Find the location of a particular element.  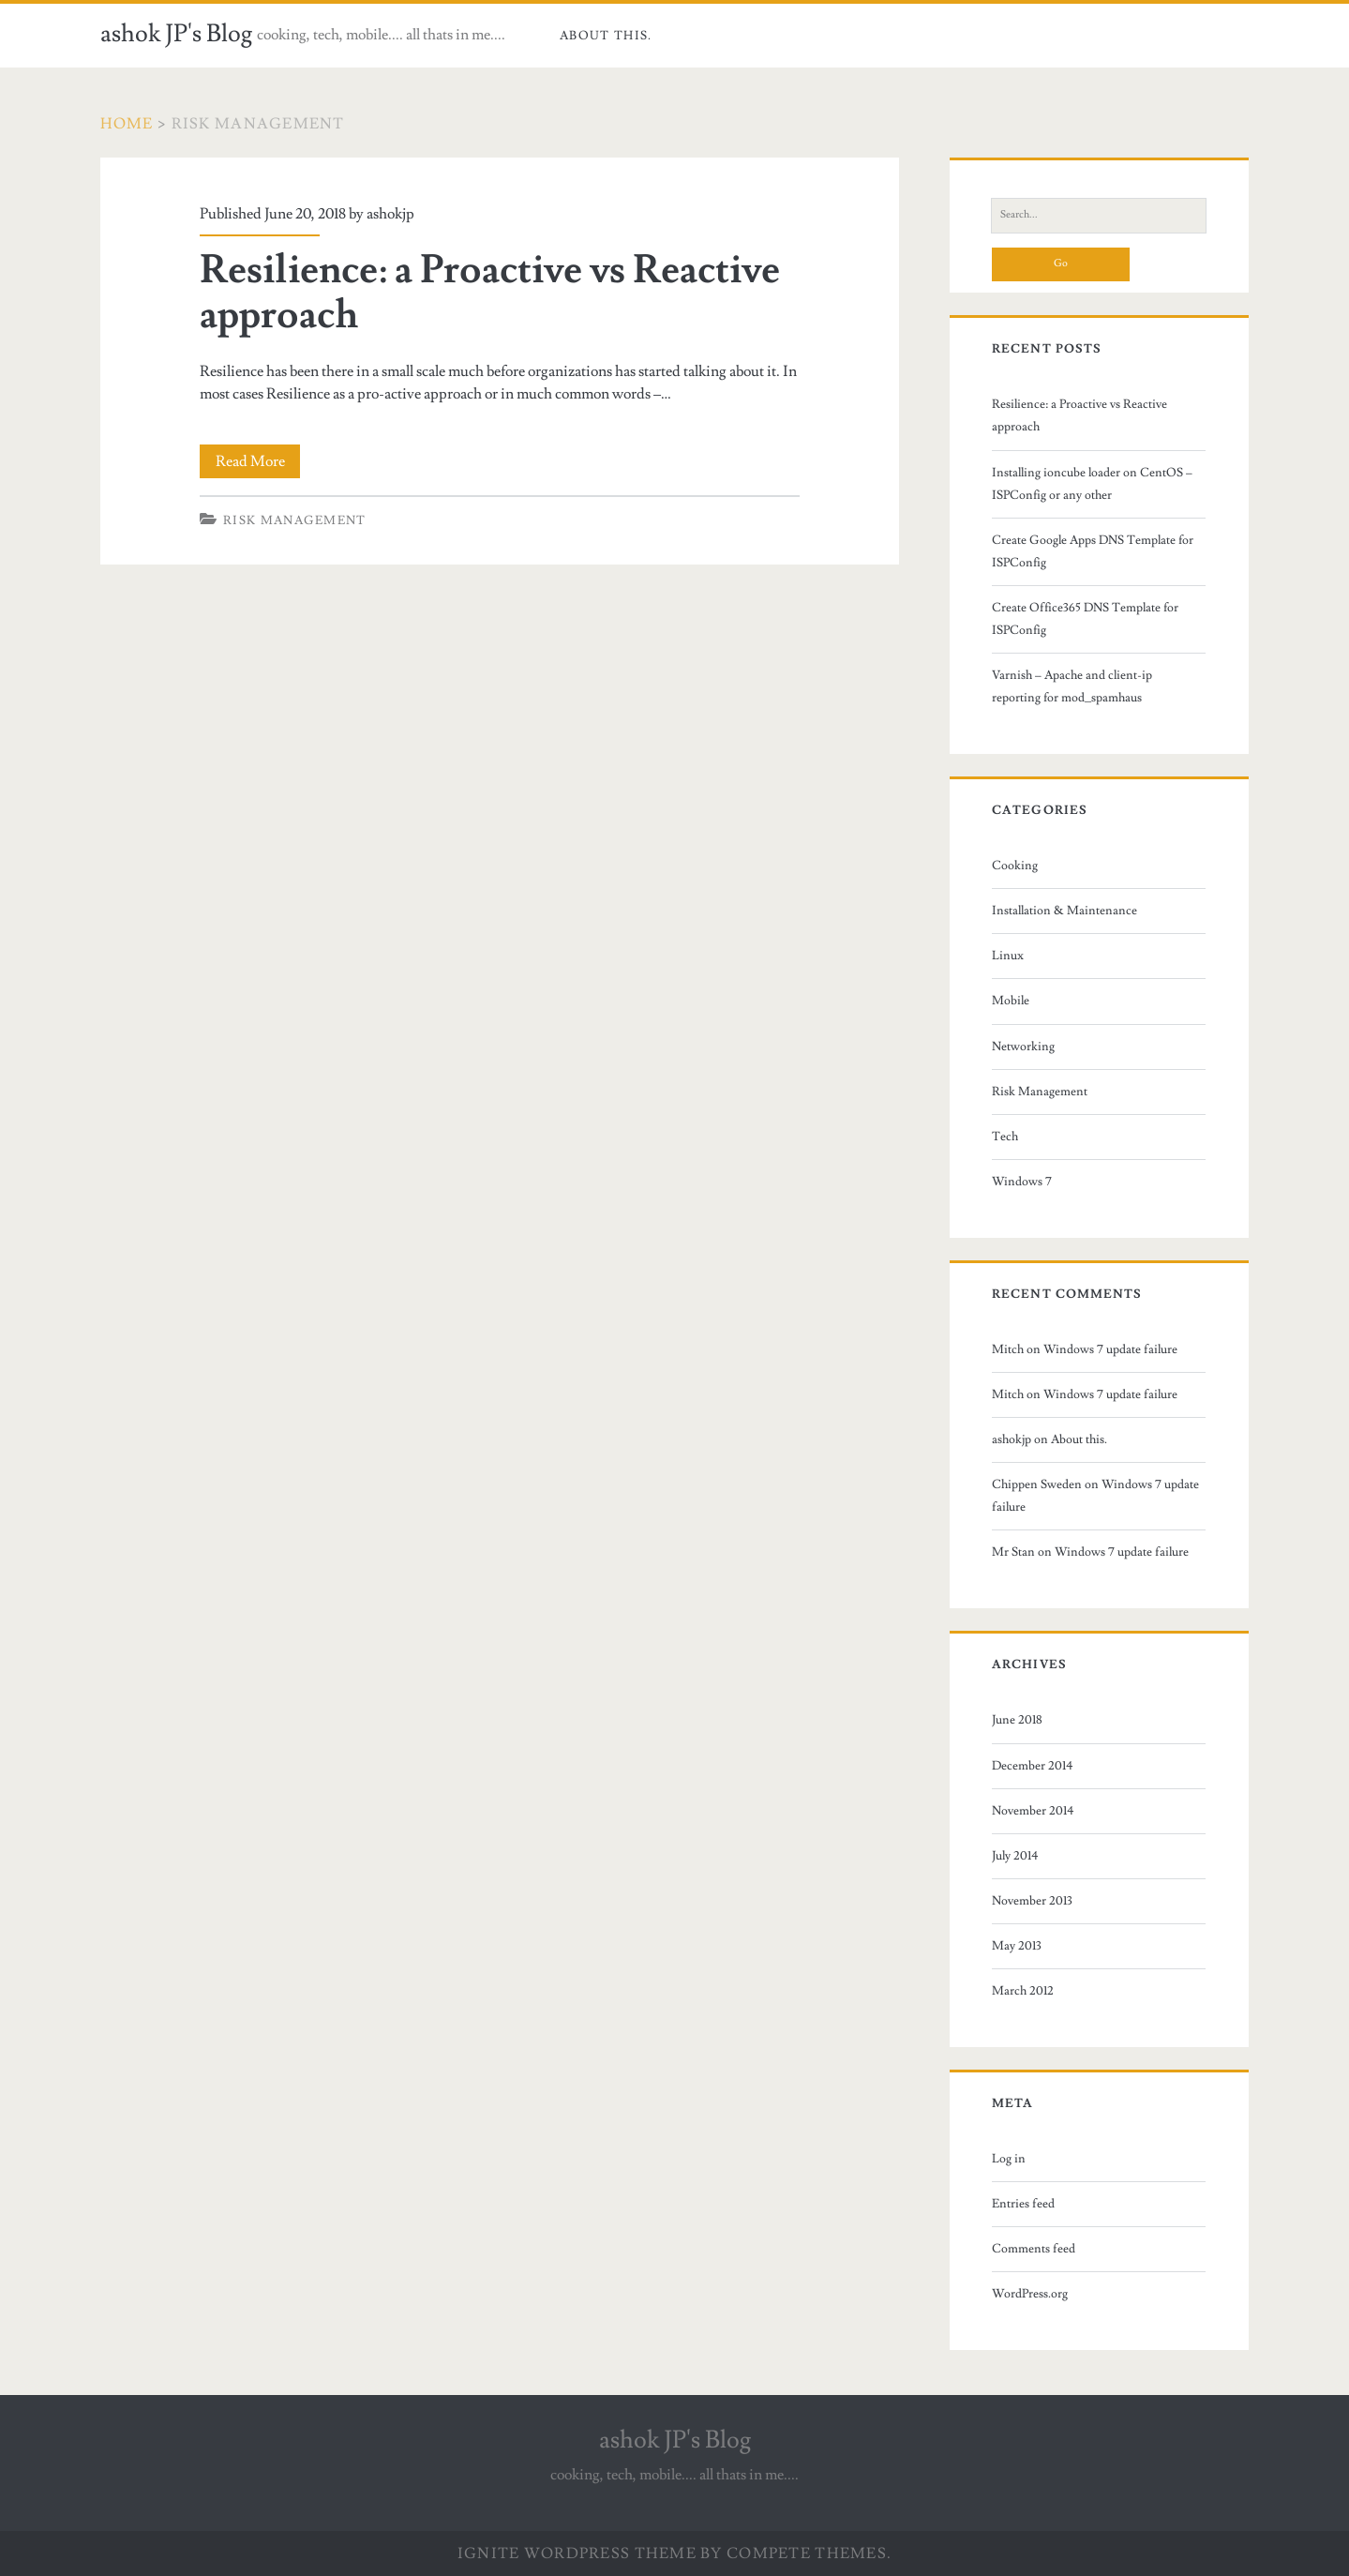

Ignite WordPress Theme is located at coordinates (577, 2553).